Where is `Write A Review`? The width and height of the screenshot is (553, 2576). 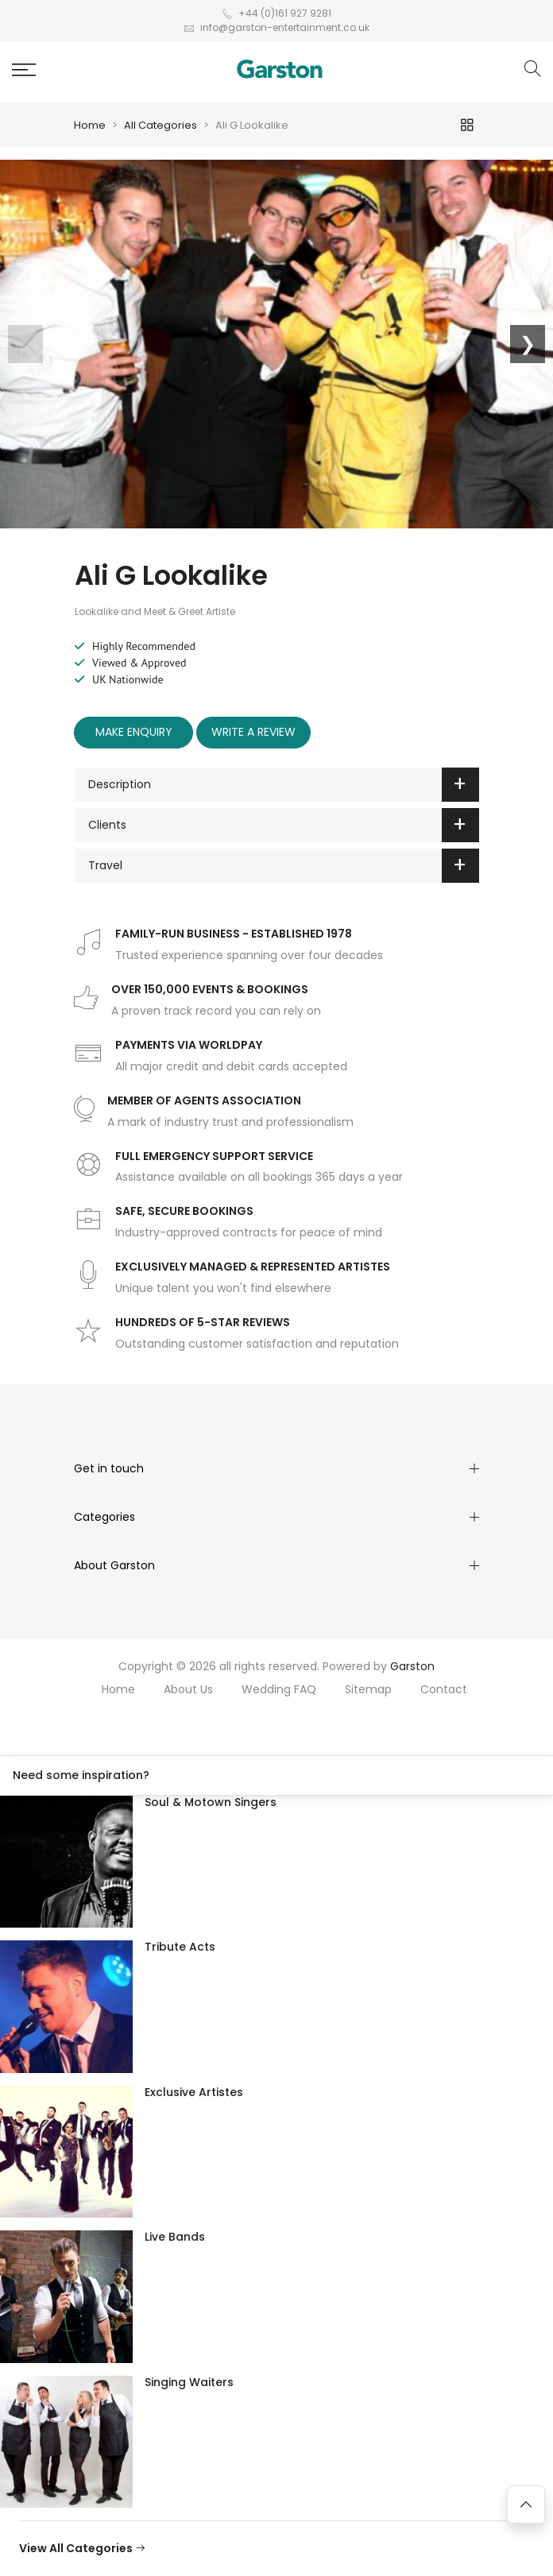
Write A Review is located at coordinates (253, 732).